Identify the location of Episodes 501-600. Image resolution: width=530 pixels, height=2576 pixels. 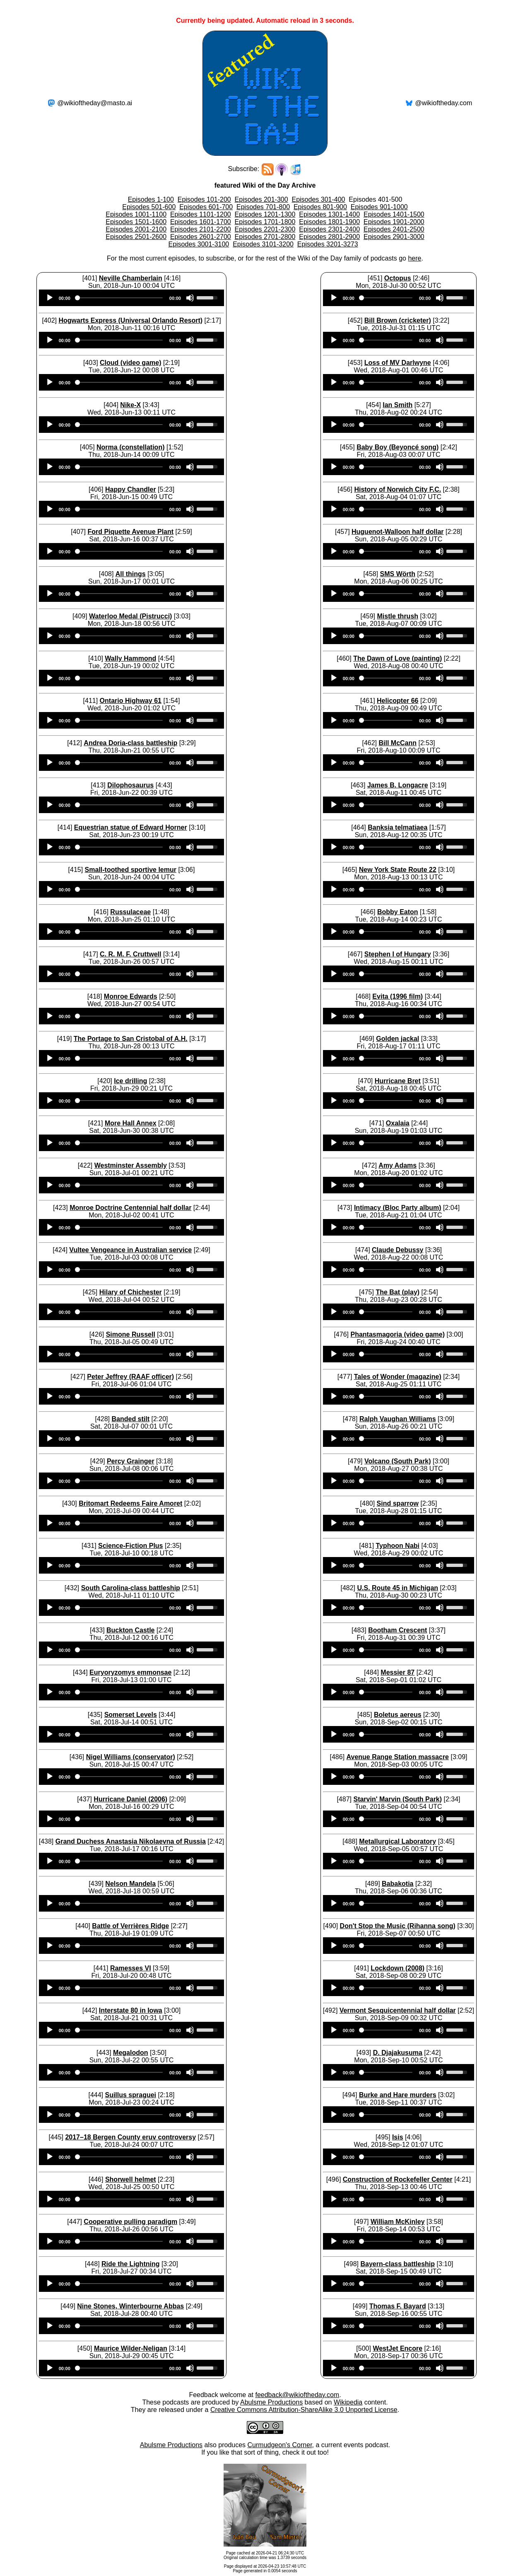
(149, 206).